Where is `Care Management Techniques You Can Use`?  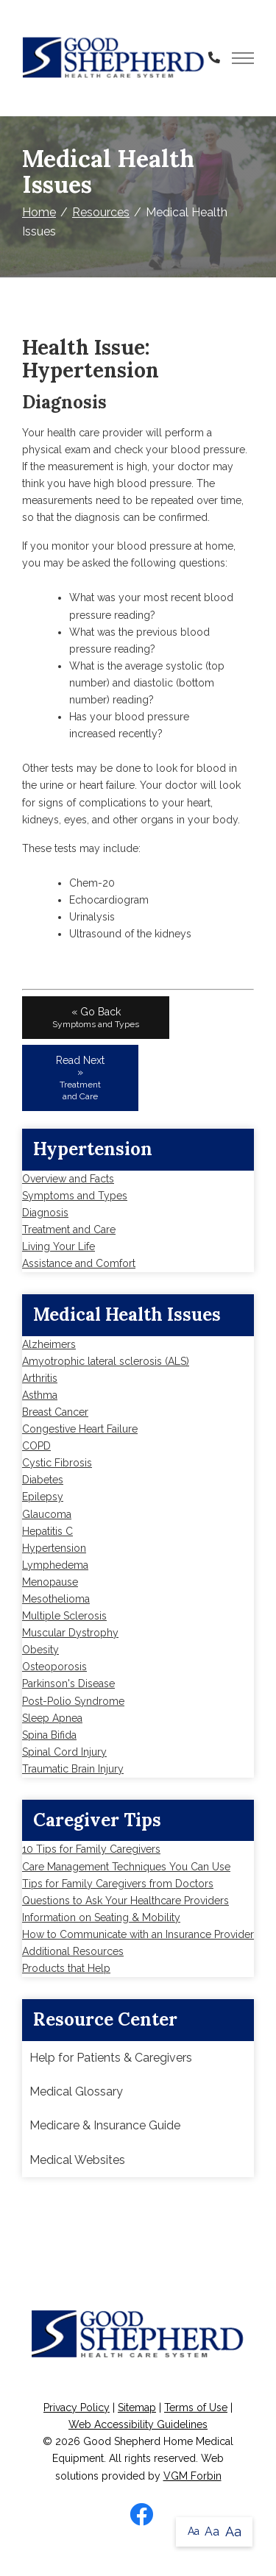
Care Management Techniques You Can Use is located at coordinates (126, 1867).